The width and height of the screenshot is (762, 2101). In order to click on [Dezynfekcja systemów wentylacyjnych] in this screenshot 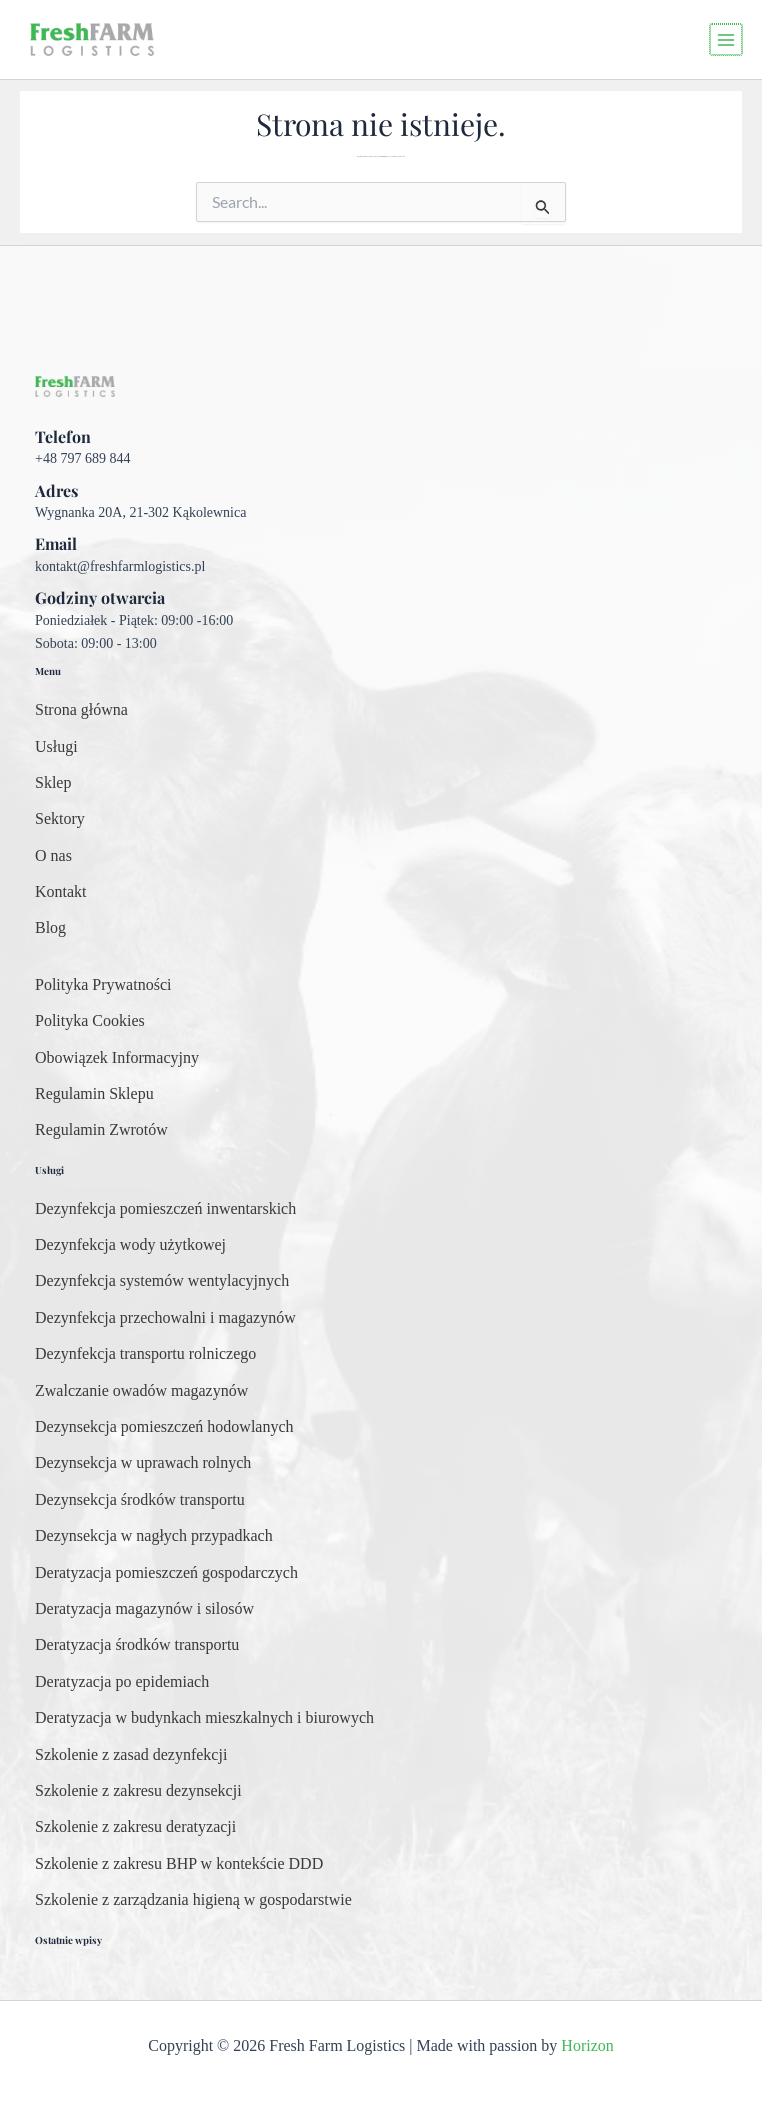, I will do `click(162, 1281)`.